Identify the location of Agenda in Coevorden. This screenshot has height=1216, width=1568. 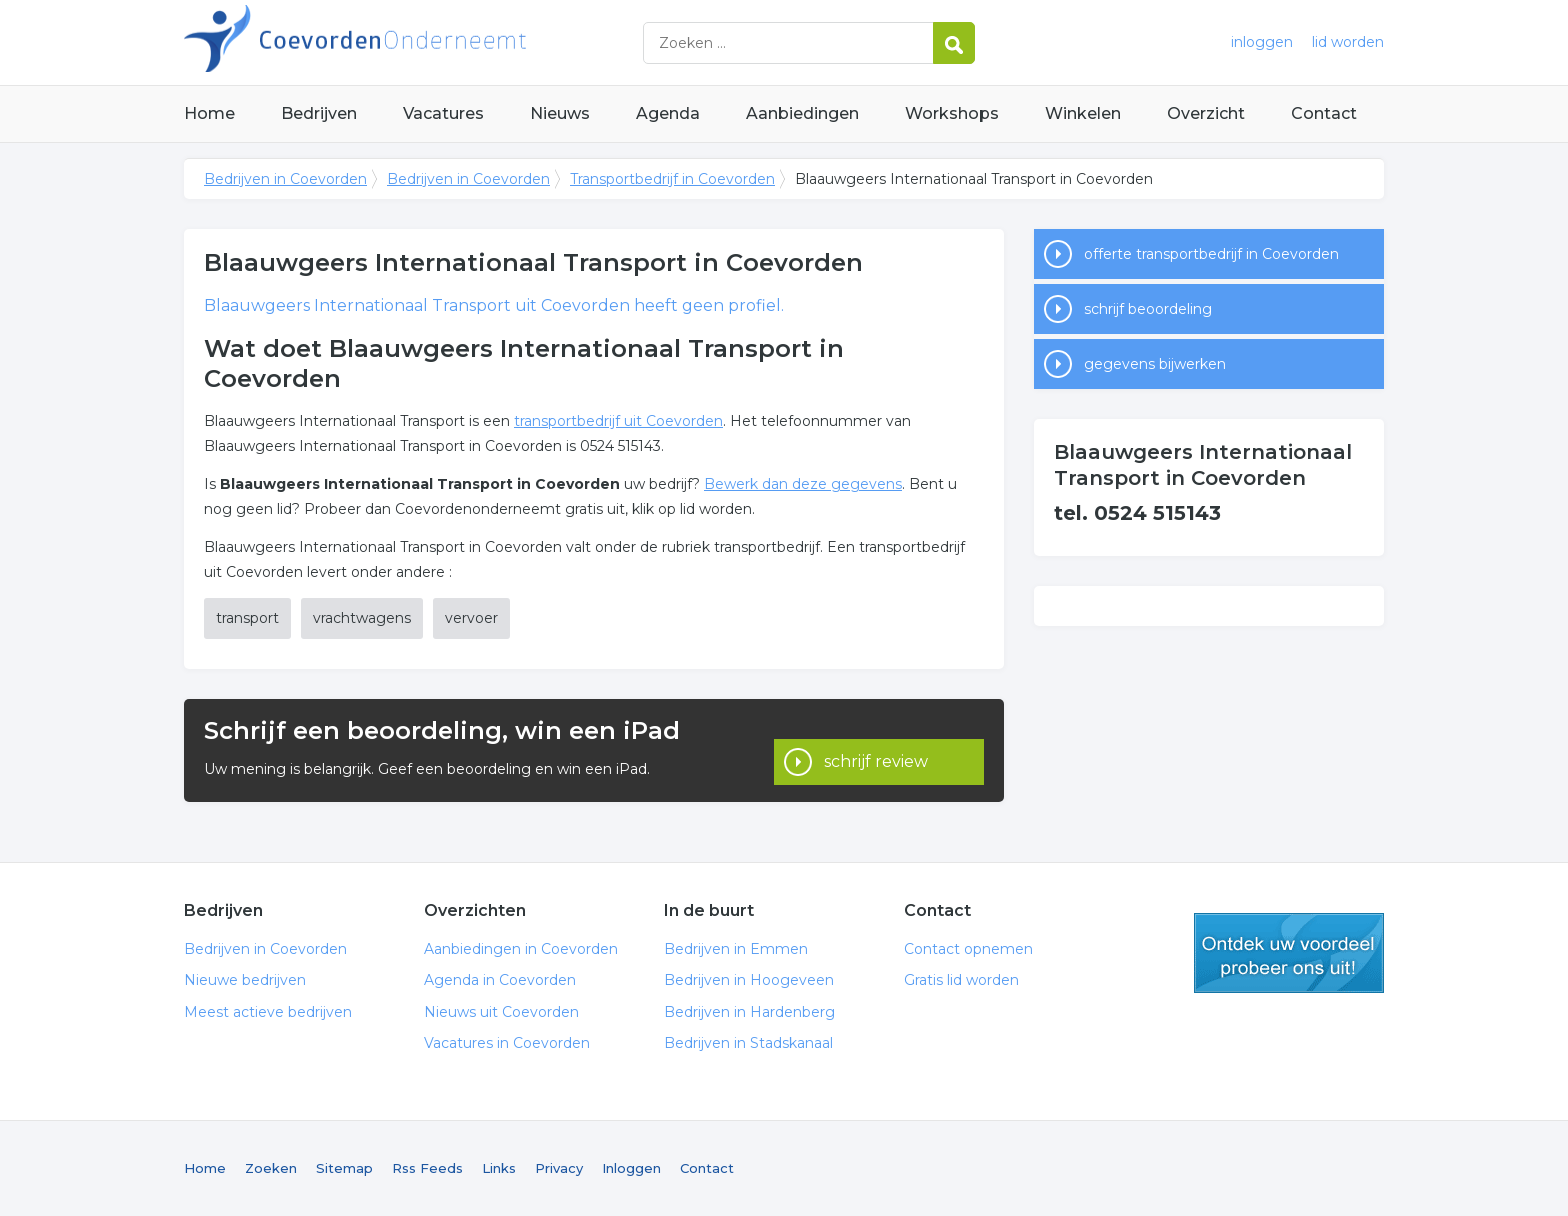
(500, 980).